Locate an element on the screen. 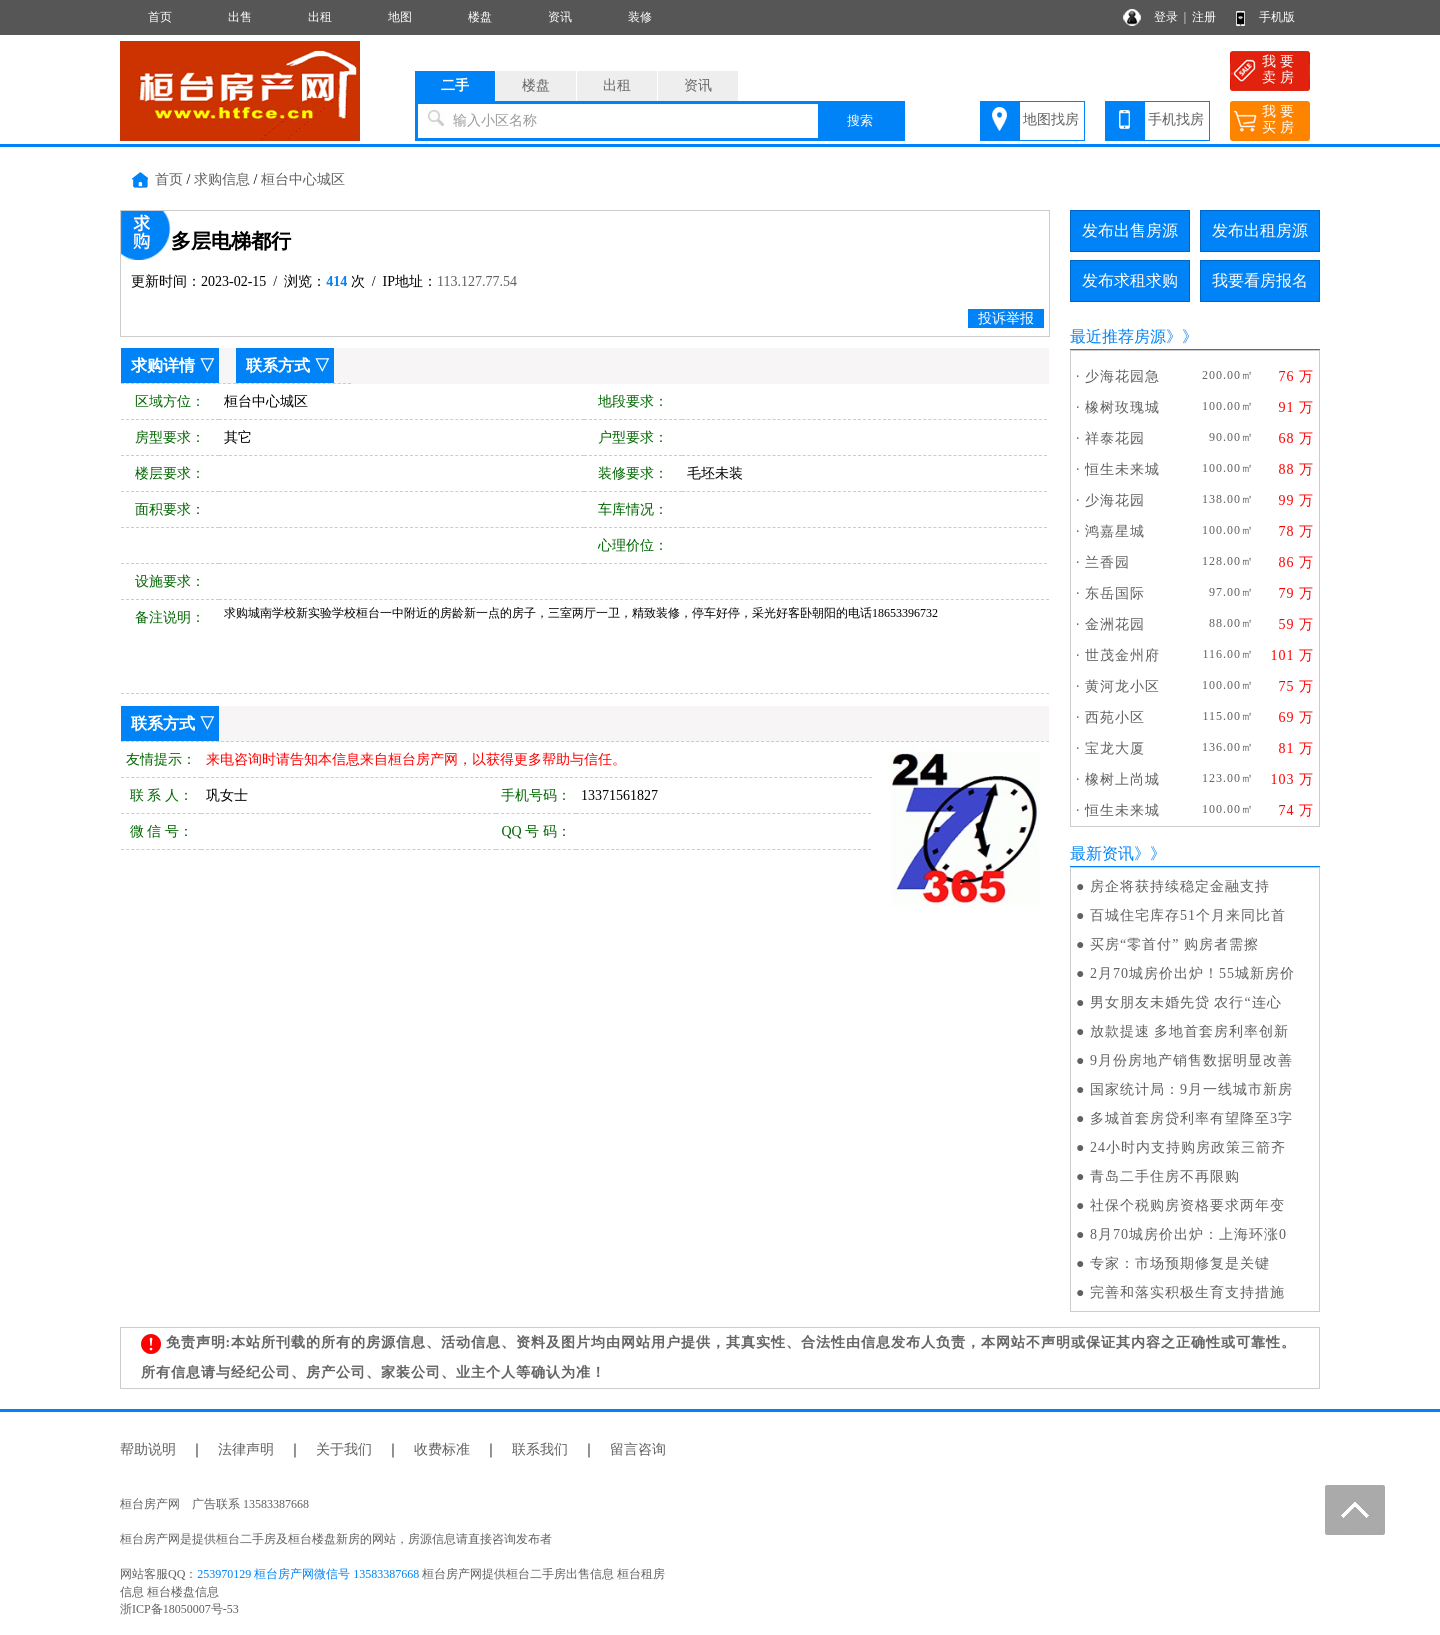 The image size is (1440, 1635). 8月70城房价出炉：上海环涨0 is located at coordinates (1188, 1234).